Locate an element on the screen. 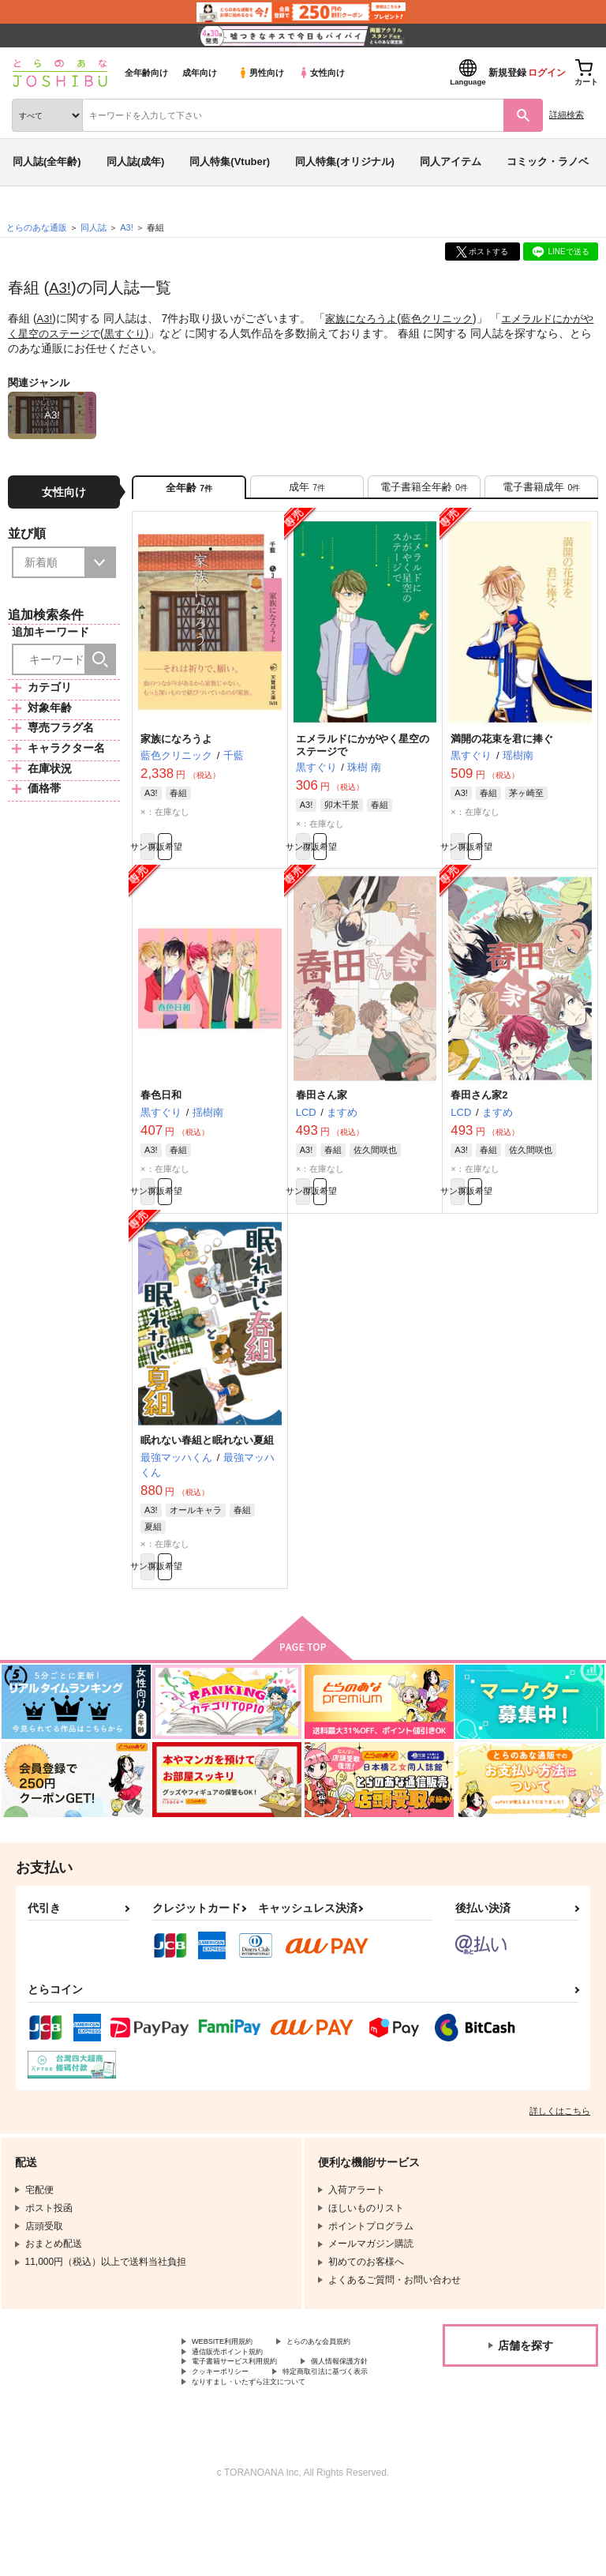 The height and width of the screenshot is (2576, 606). コミック・ラノベ is located at coordinates (548, 161).